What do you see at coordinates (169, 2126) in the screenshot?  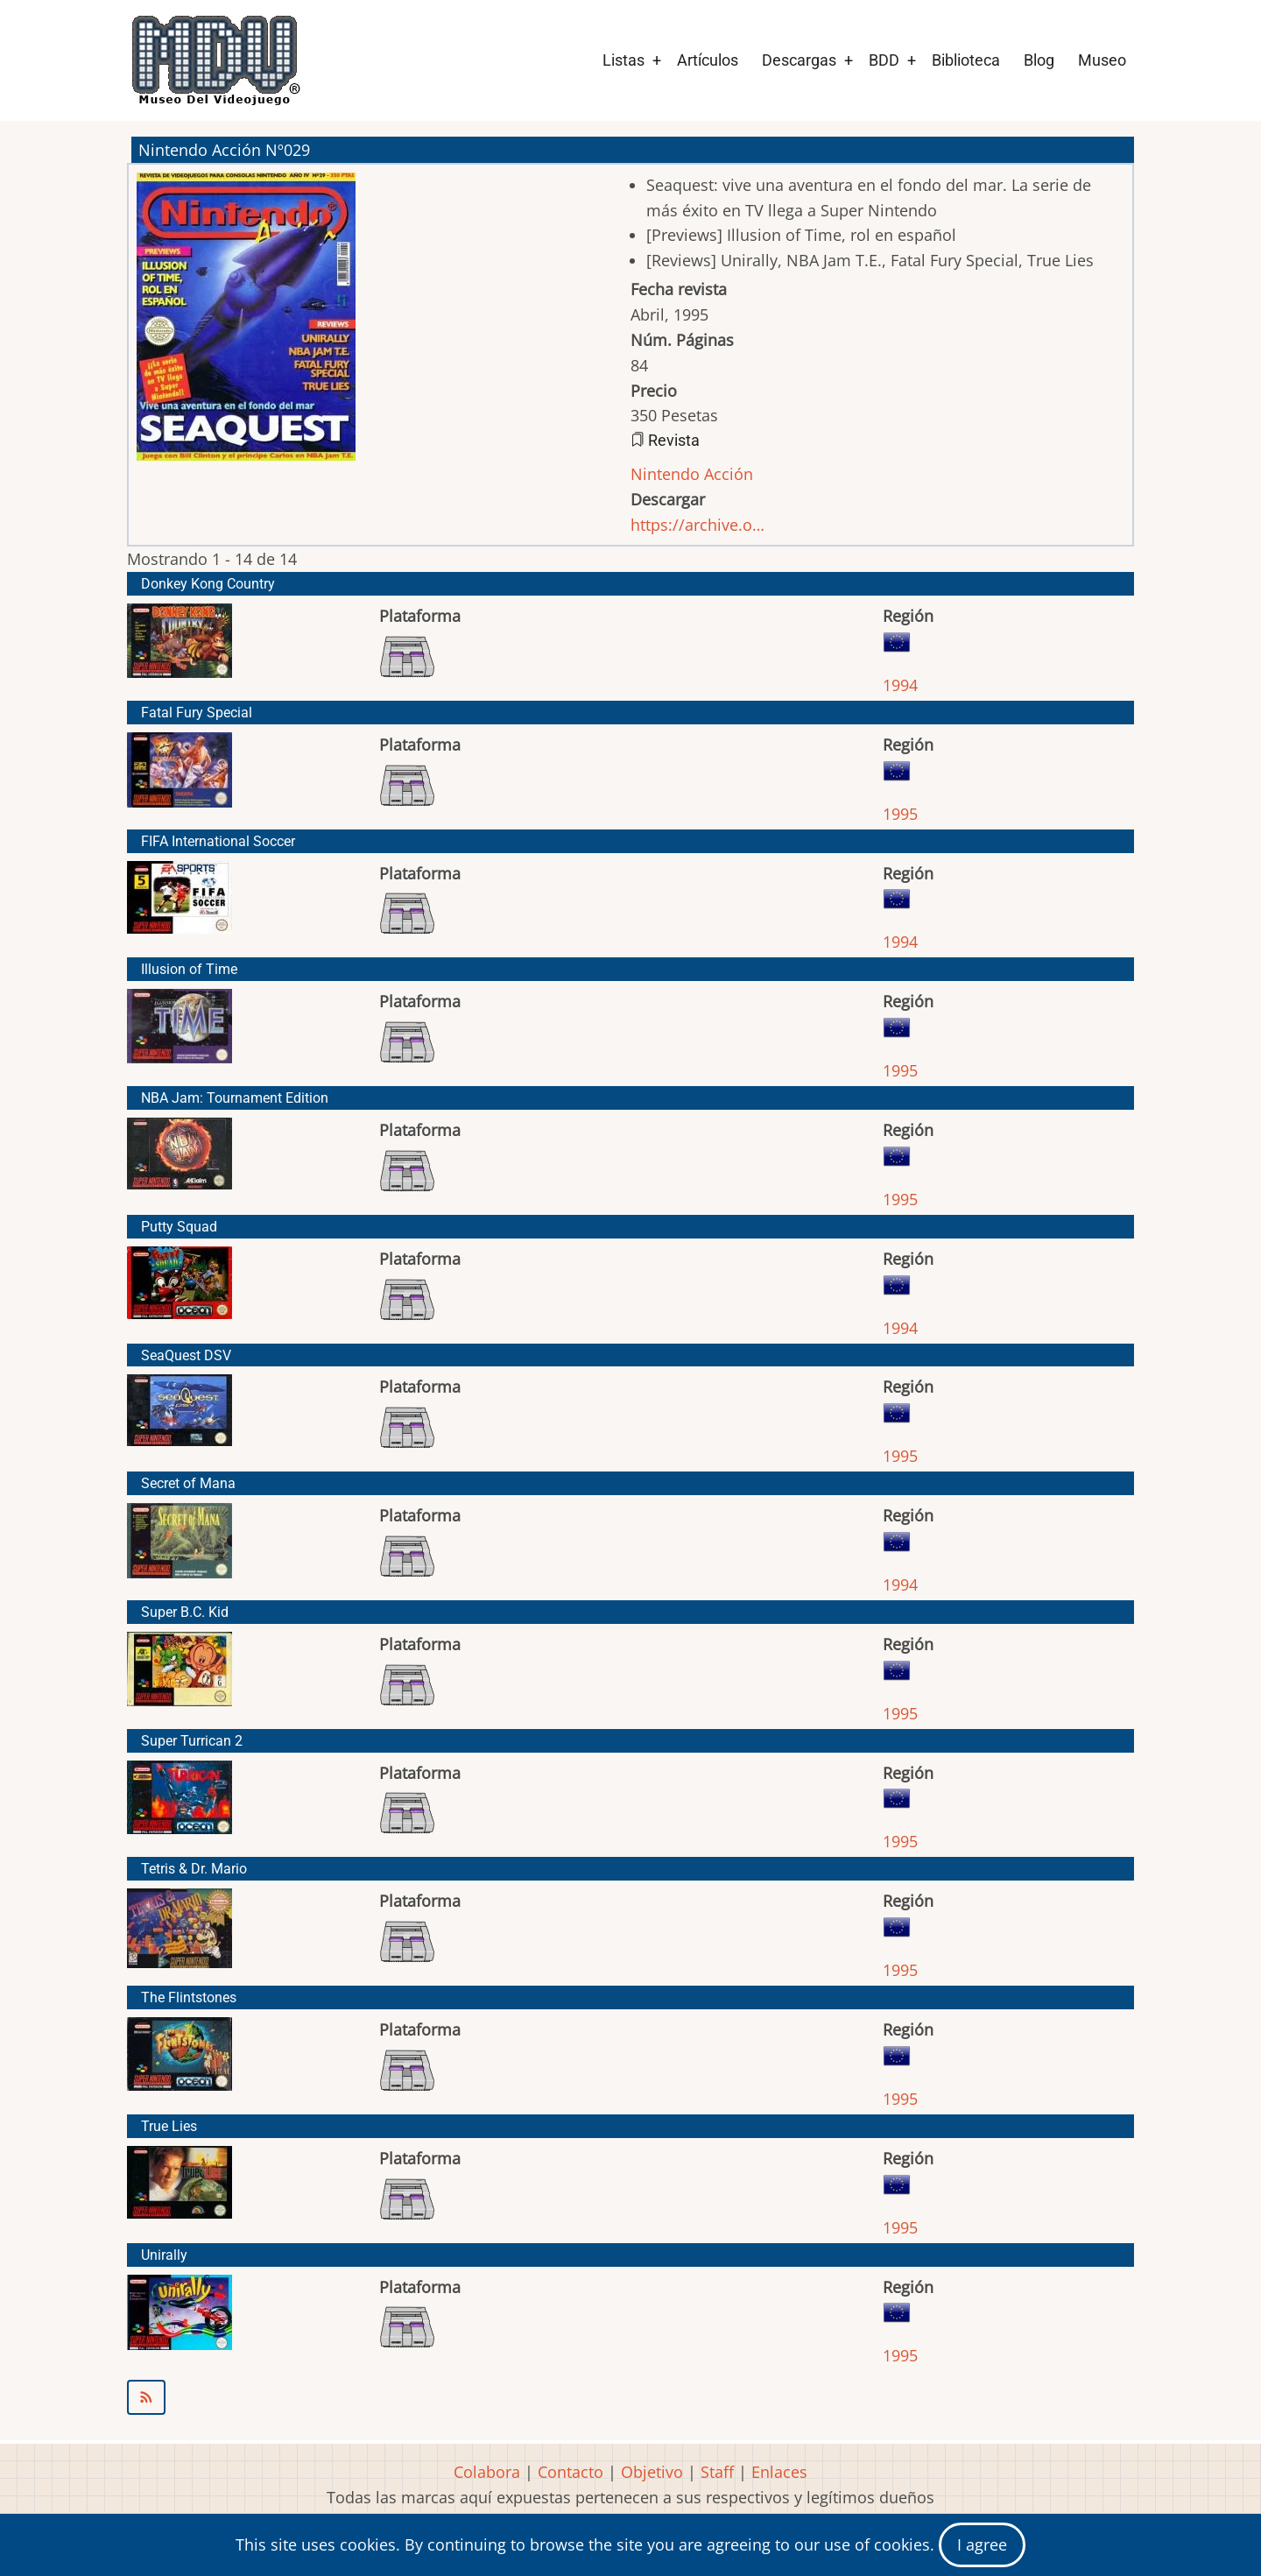 I see `True Lies` at bounding box center [169, 2126].